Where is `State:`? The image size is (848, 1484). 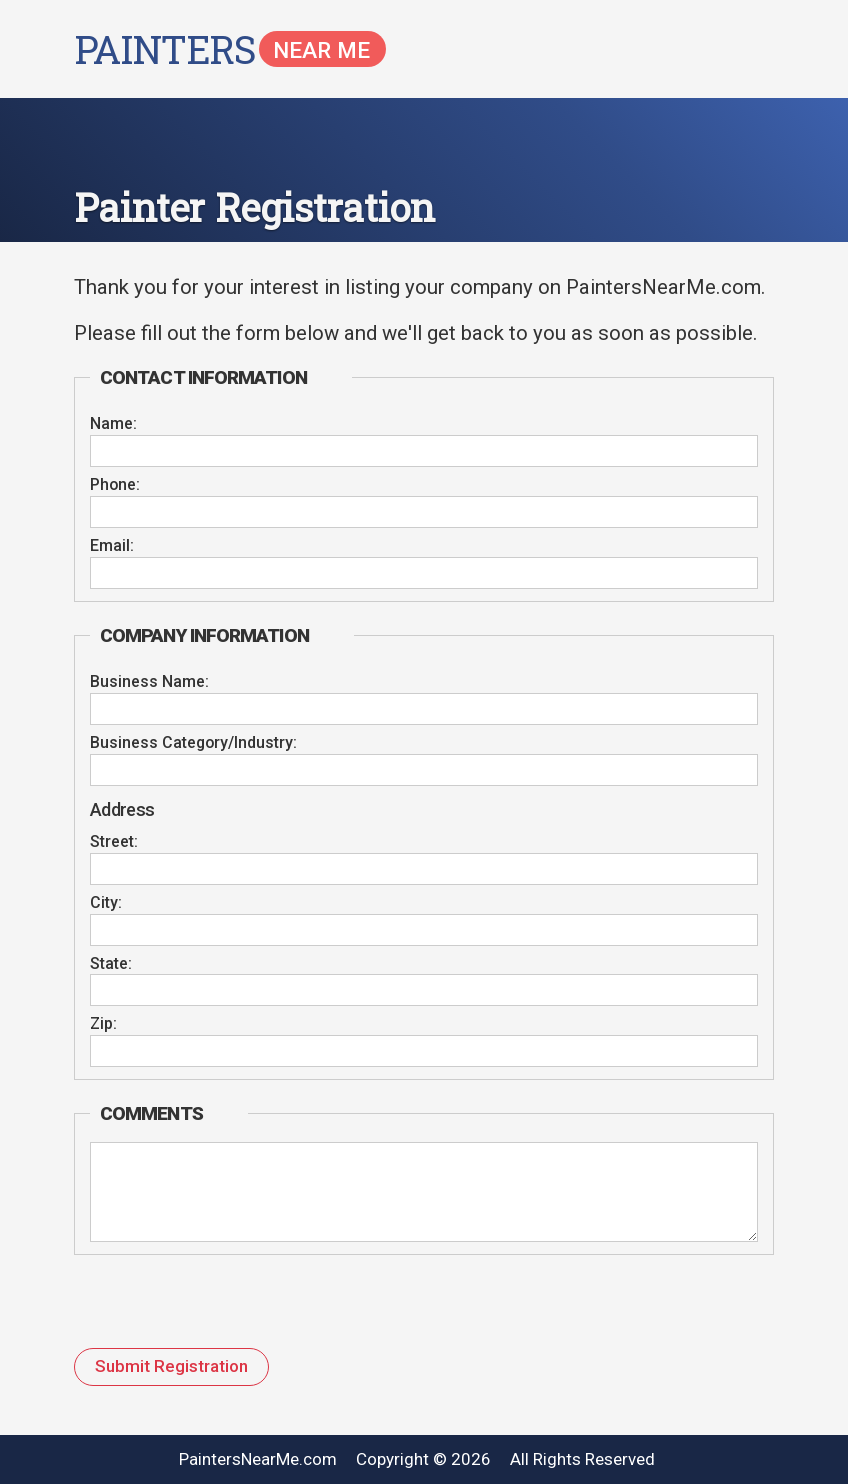 State: is located at coordinates (111, 964).